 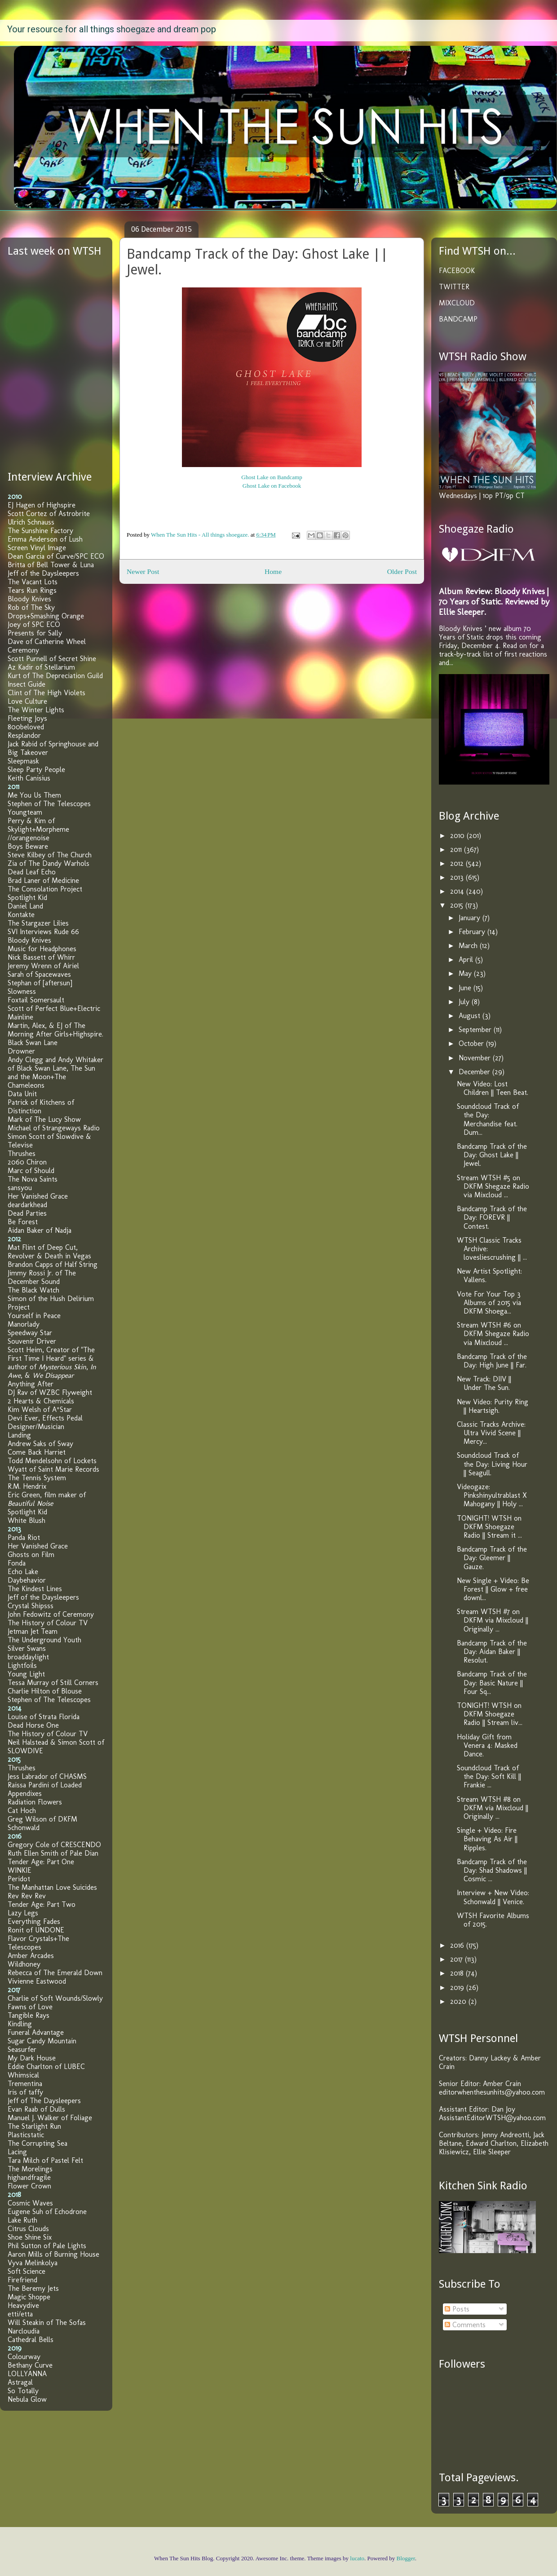 I want to click on Bandcamp Track of the Day: Basic Nature || Four Sq..., so click(x=492, y=1682).